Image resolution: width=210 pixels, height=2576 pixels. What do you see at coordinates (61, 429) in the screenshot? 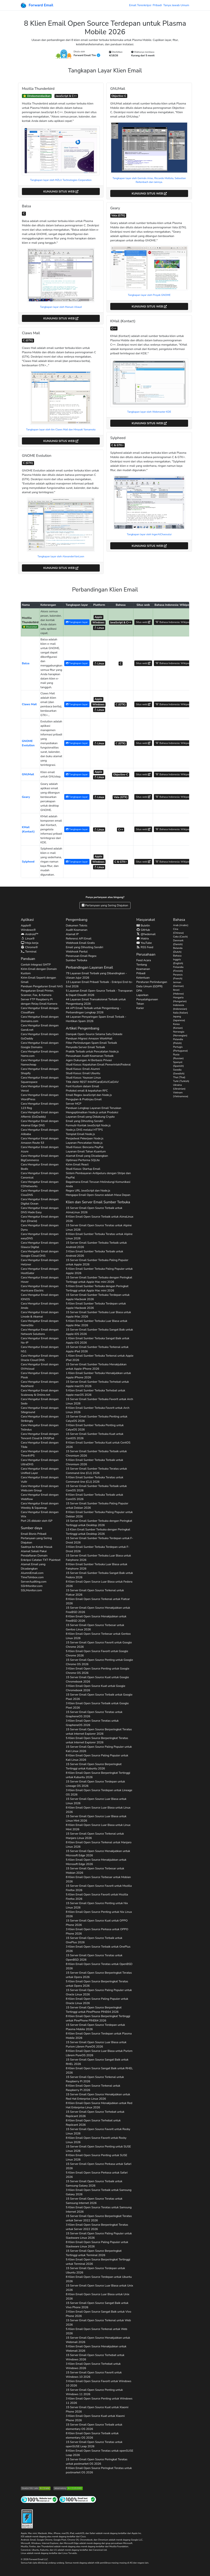
I see `Tangkapan layar oleh tim Claws Mail dan Hiroyuki Yamamoto` at bounding box center [61, 429].